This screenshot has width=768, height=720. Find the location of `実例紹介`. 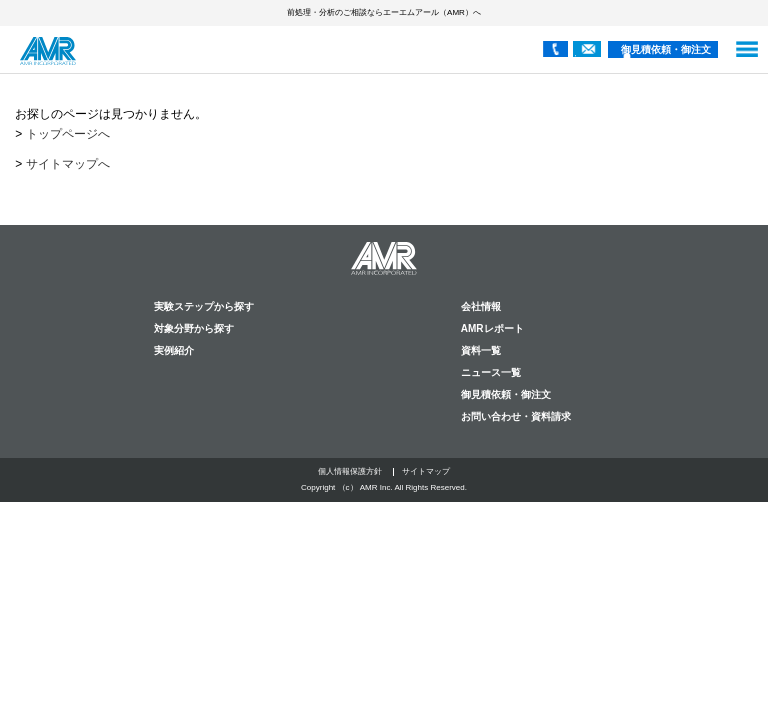

実例紹介 is located at coordinates (174, 350).